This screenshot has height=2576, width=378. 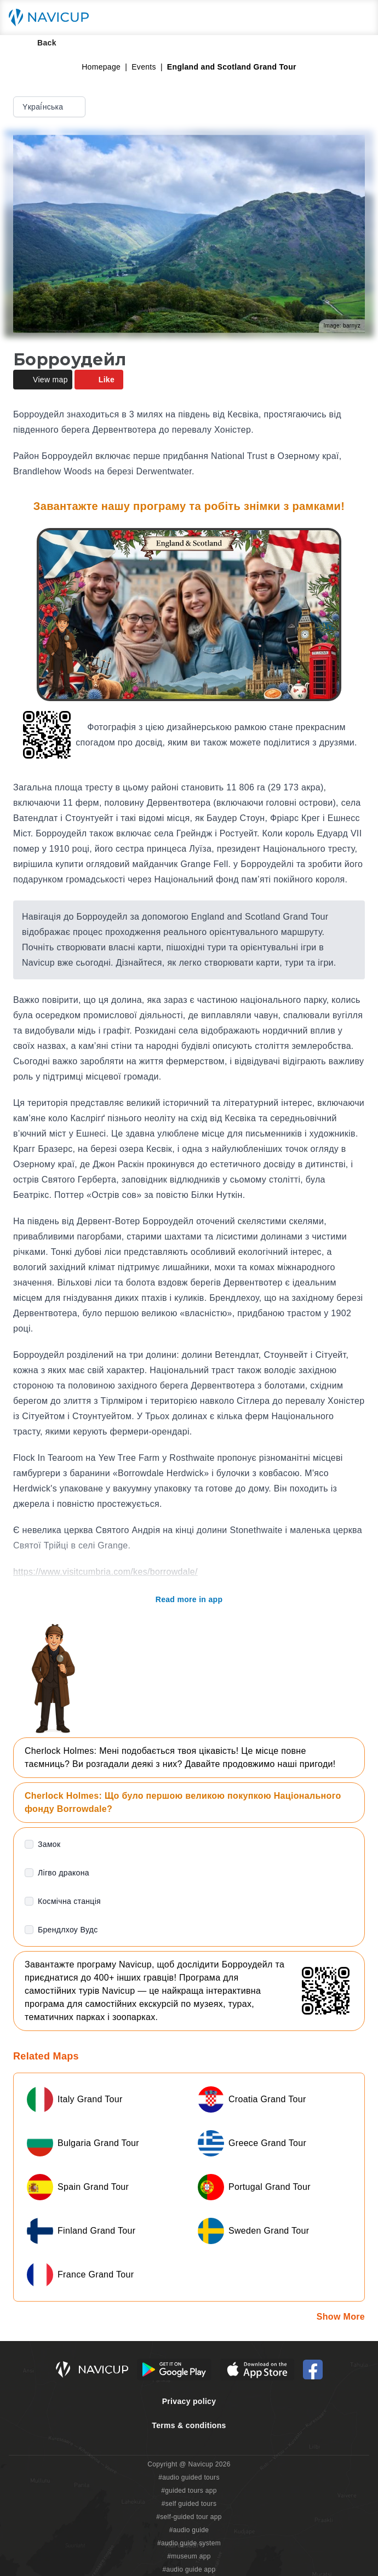 I want to click on Back, so click(x=39, y=42).